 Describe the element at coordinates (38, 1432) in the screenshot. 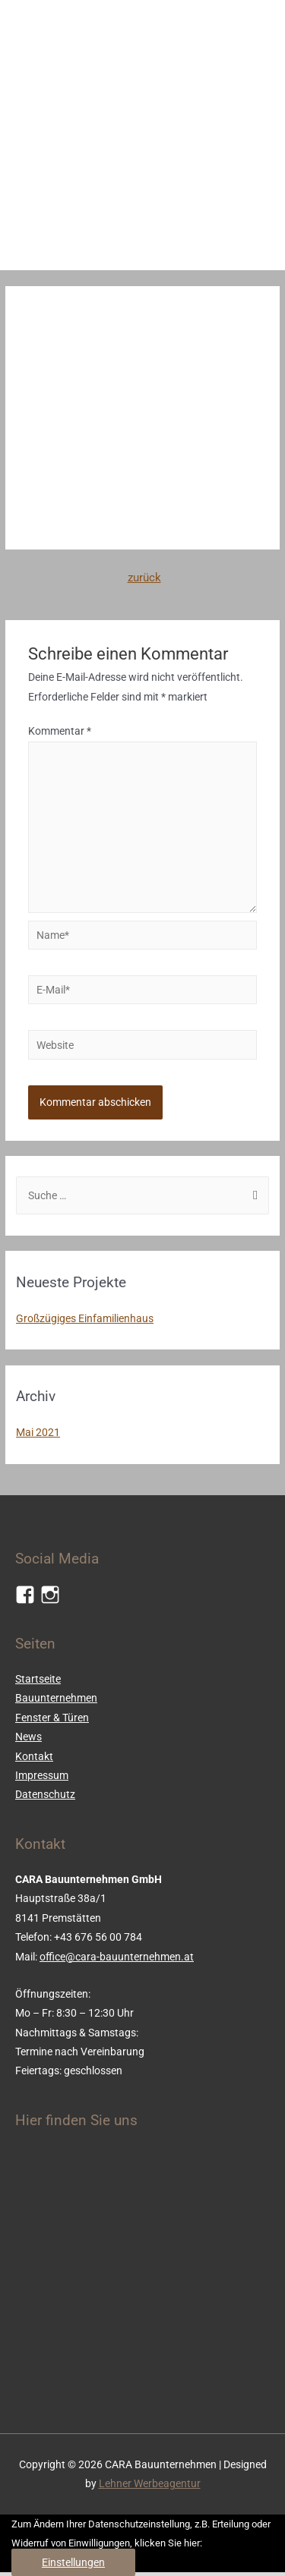

I see `Mai 2021` at that location.